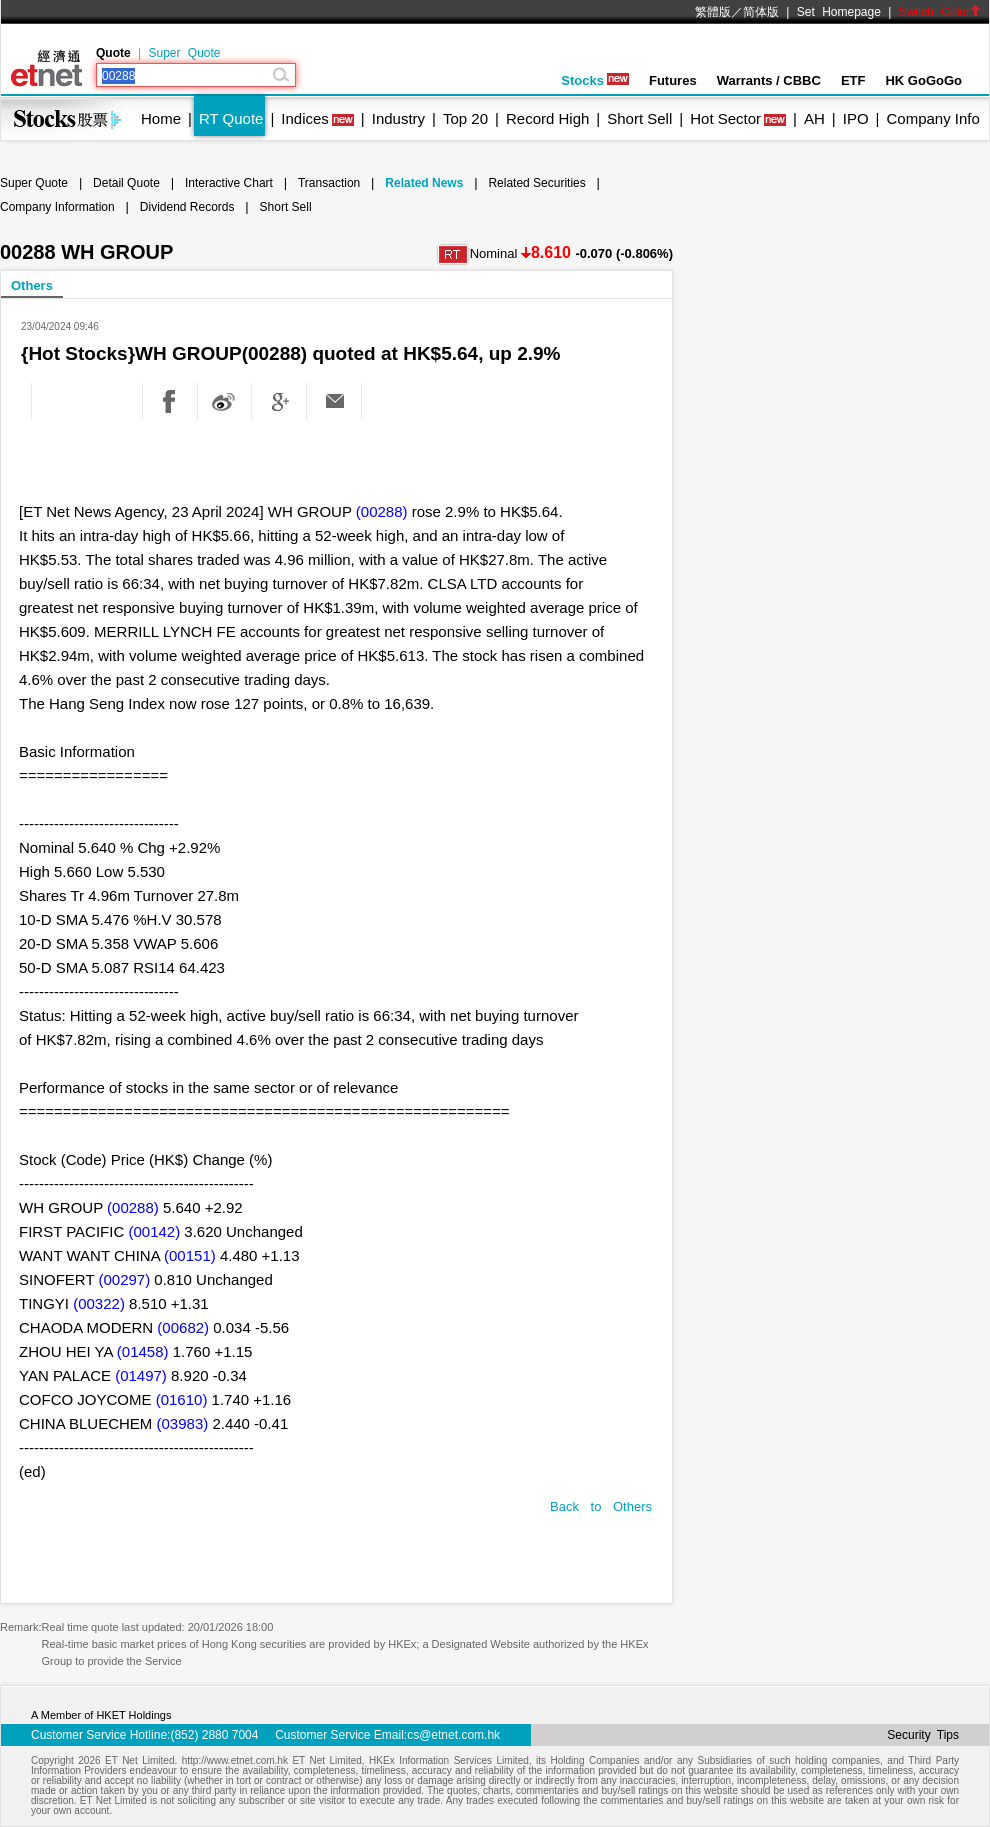 The width and height of the screenshot is (990, 1827). What do you see at coordinates (141, 1375) in the screenshot?
I see `(01497)` at bounding box center [141, 1375].